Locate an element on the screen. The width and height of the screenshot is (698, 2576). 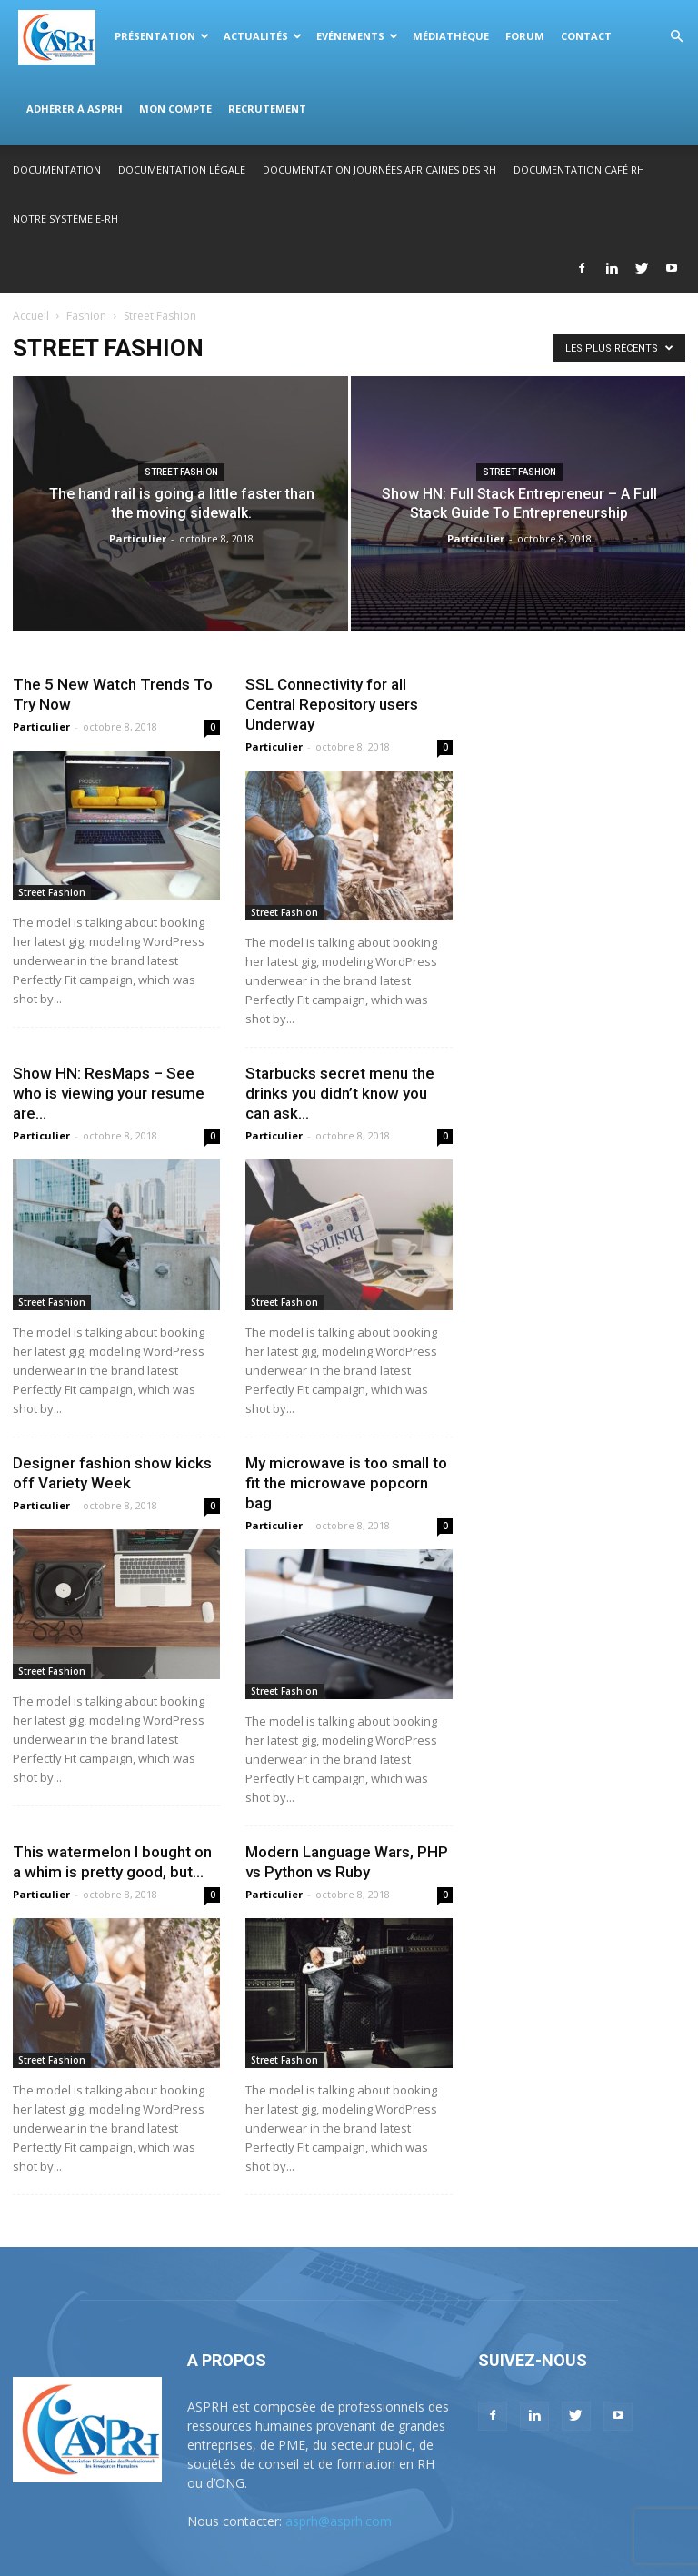
Starbucks secret menu the drinks you didn’t know you can ask... is located at coordinates (339, 1093).